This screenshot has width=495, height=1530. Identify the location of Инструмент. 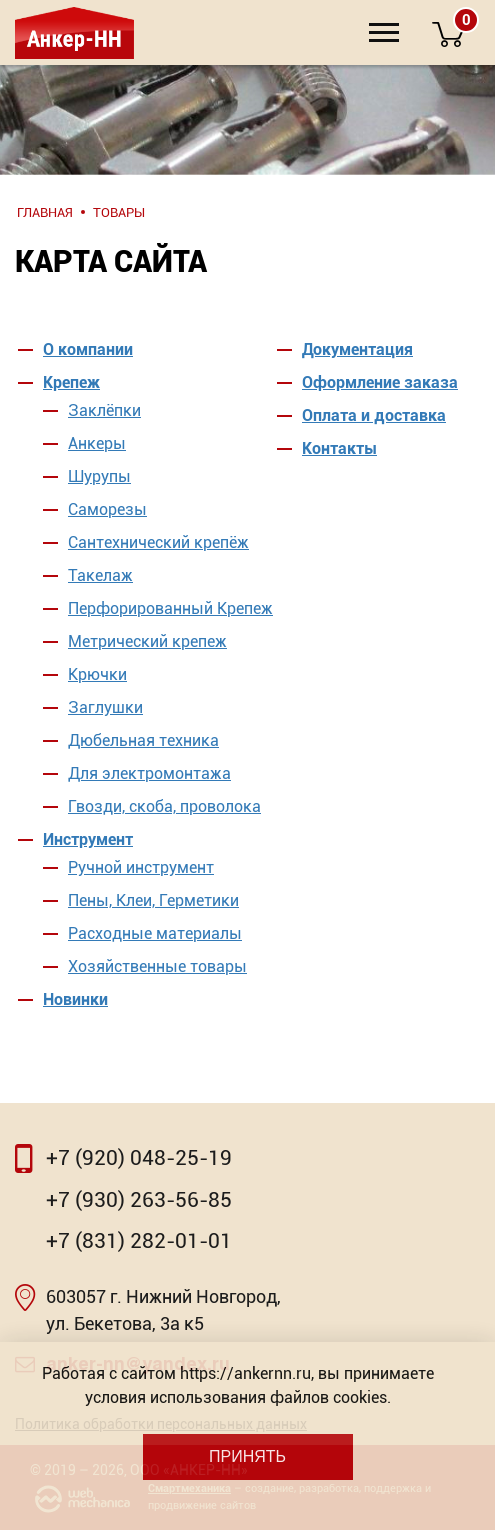
(88, 839).